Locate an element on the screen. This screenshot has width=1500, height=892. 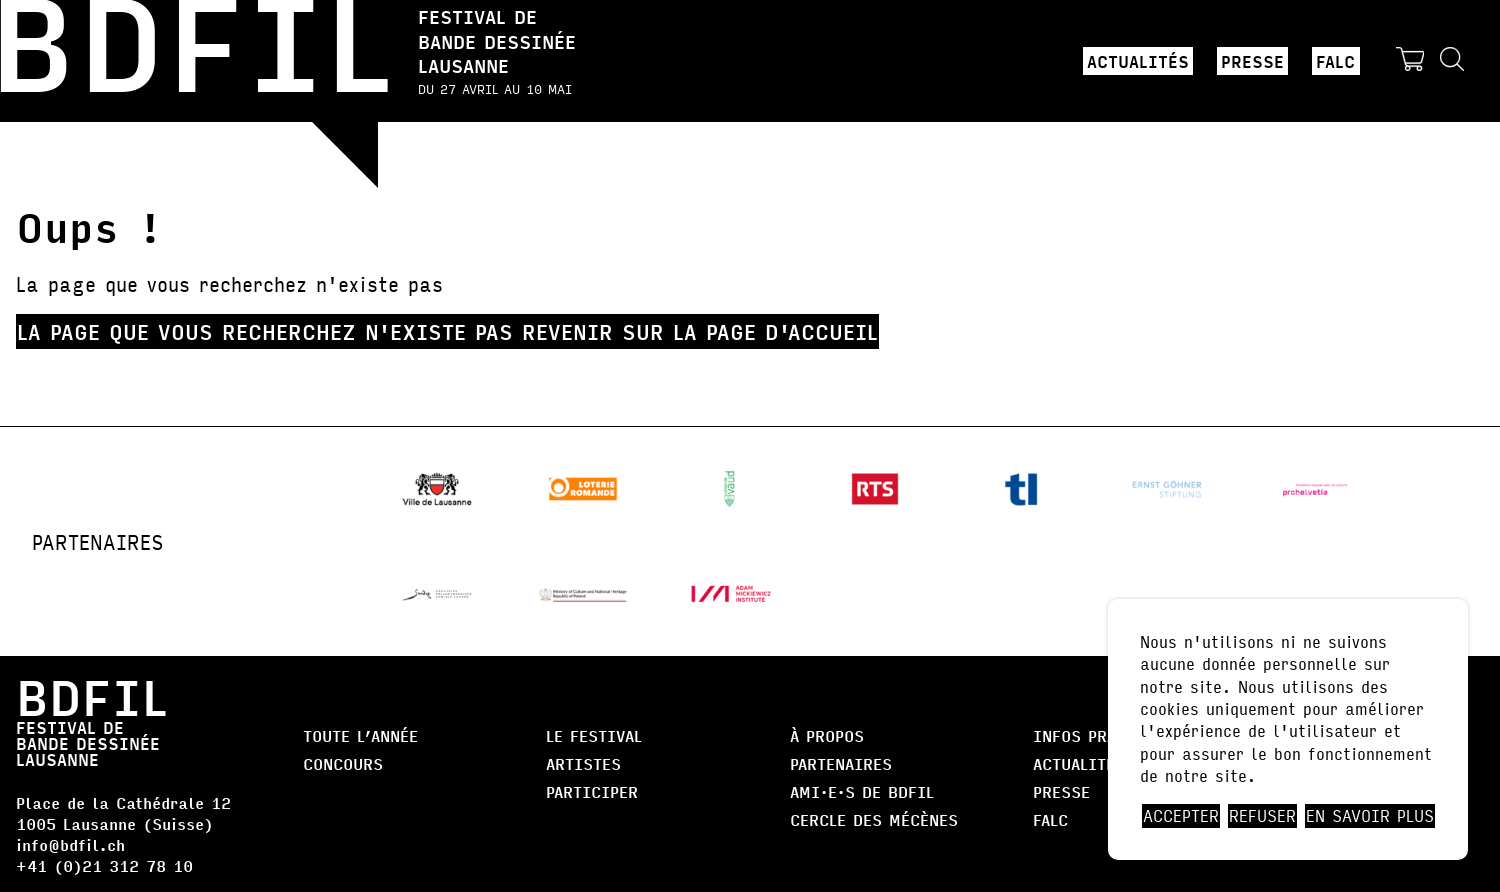
Le Festival is located at coordinates (594, 735).